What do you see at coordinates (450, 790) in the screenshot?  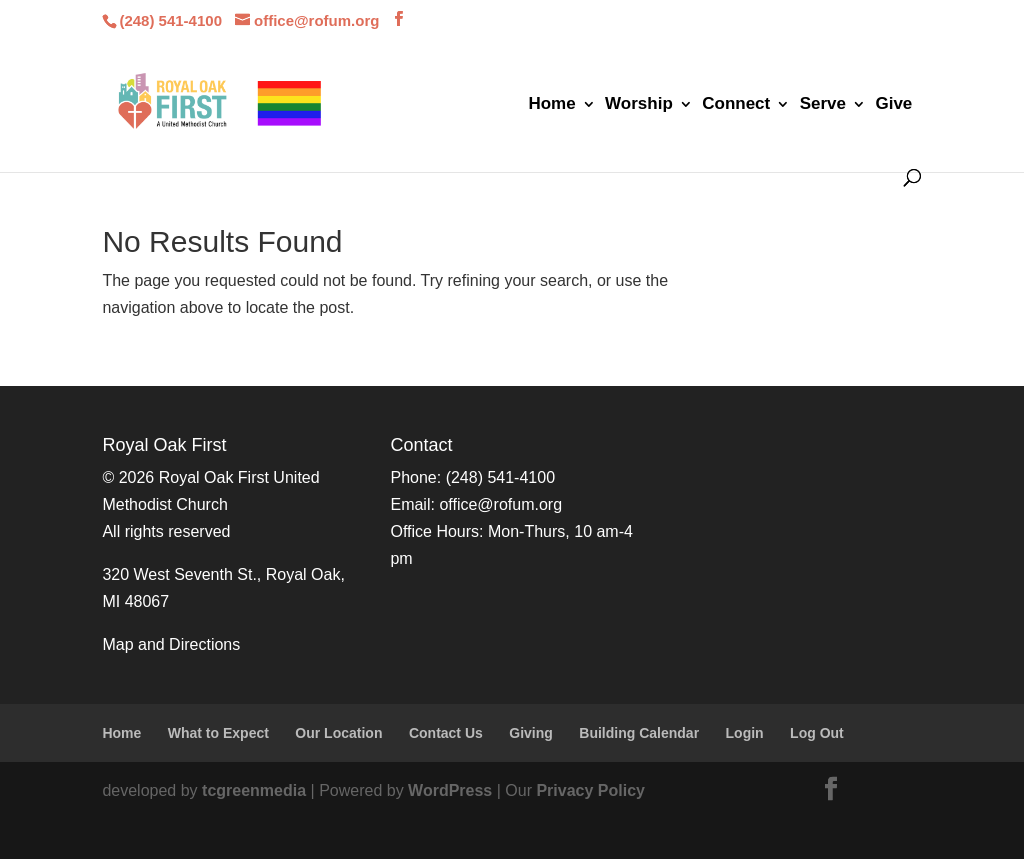 I see `WordPress` at bounding box center [450, 790].